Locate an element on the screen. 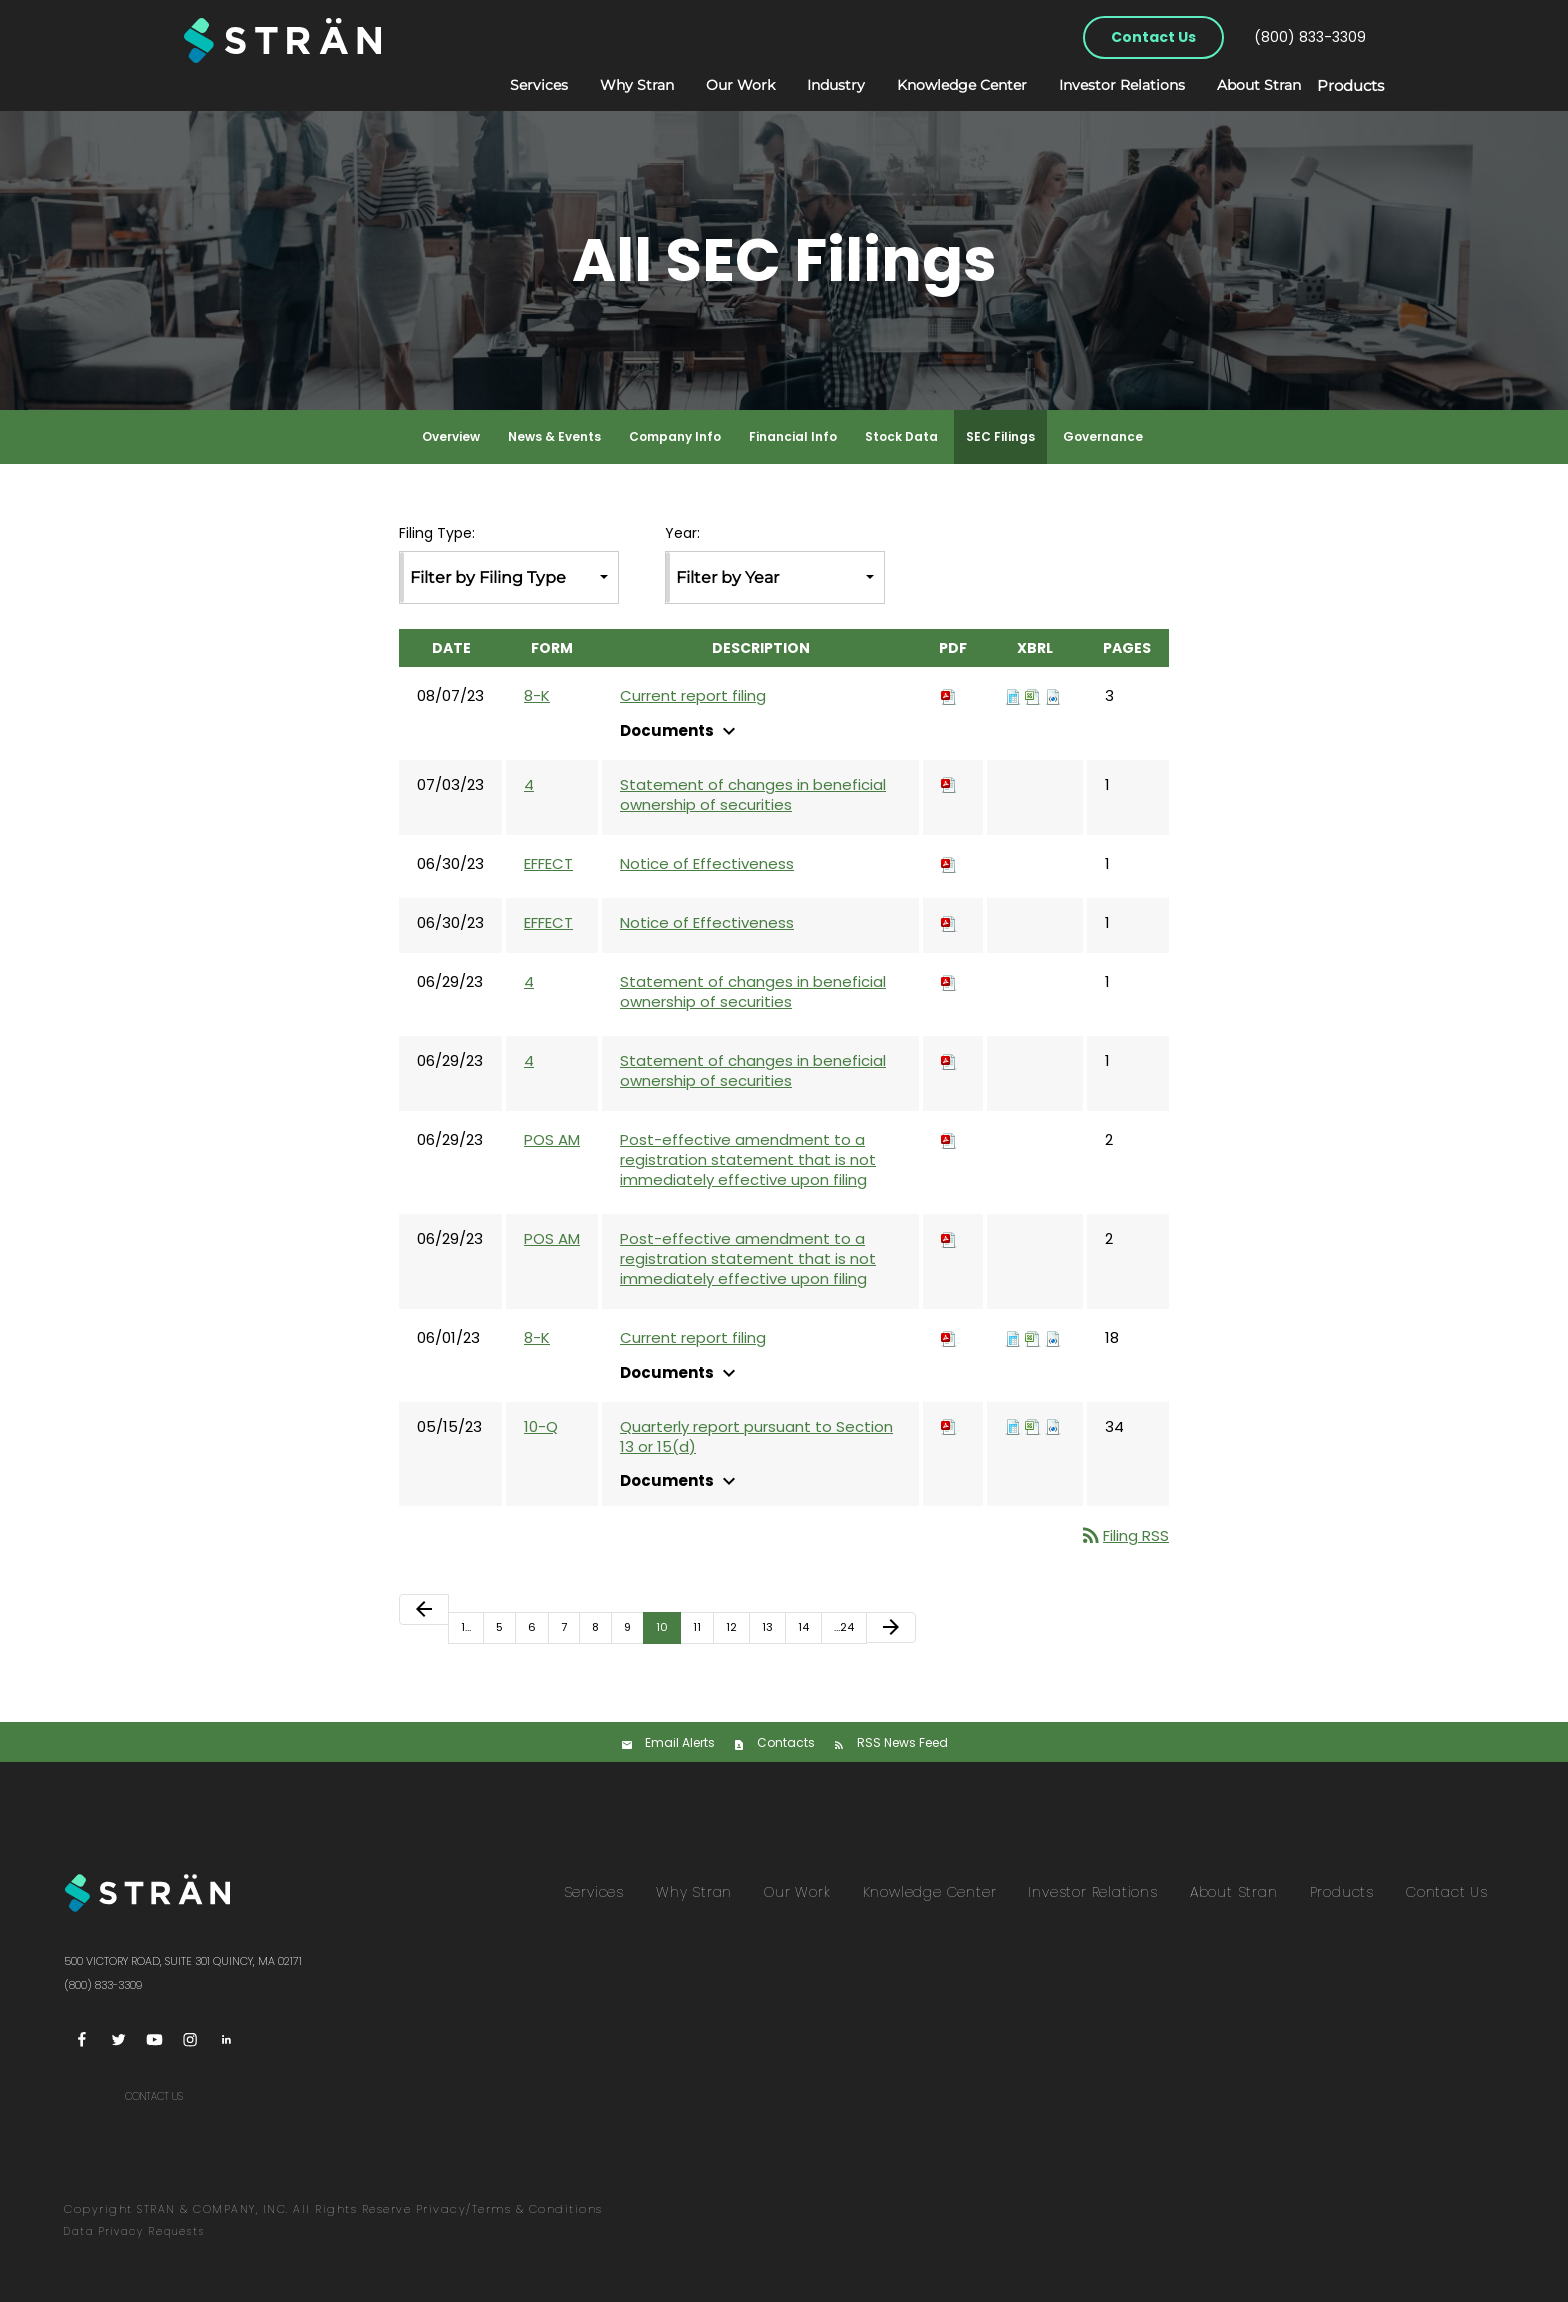 The image size is (1568, 2302). 8-K is located at coordinates (537, 695).